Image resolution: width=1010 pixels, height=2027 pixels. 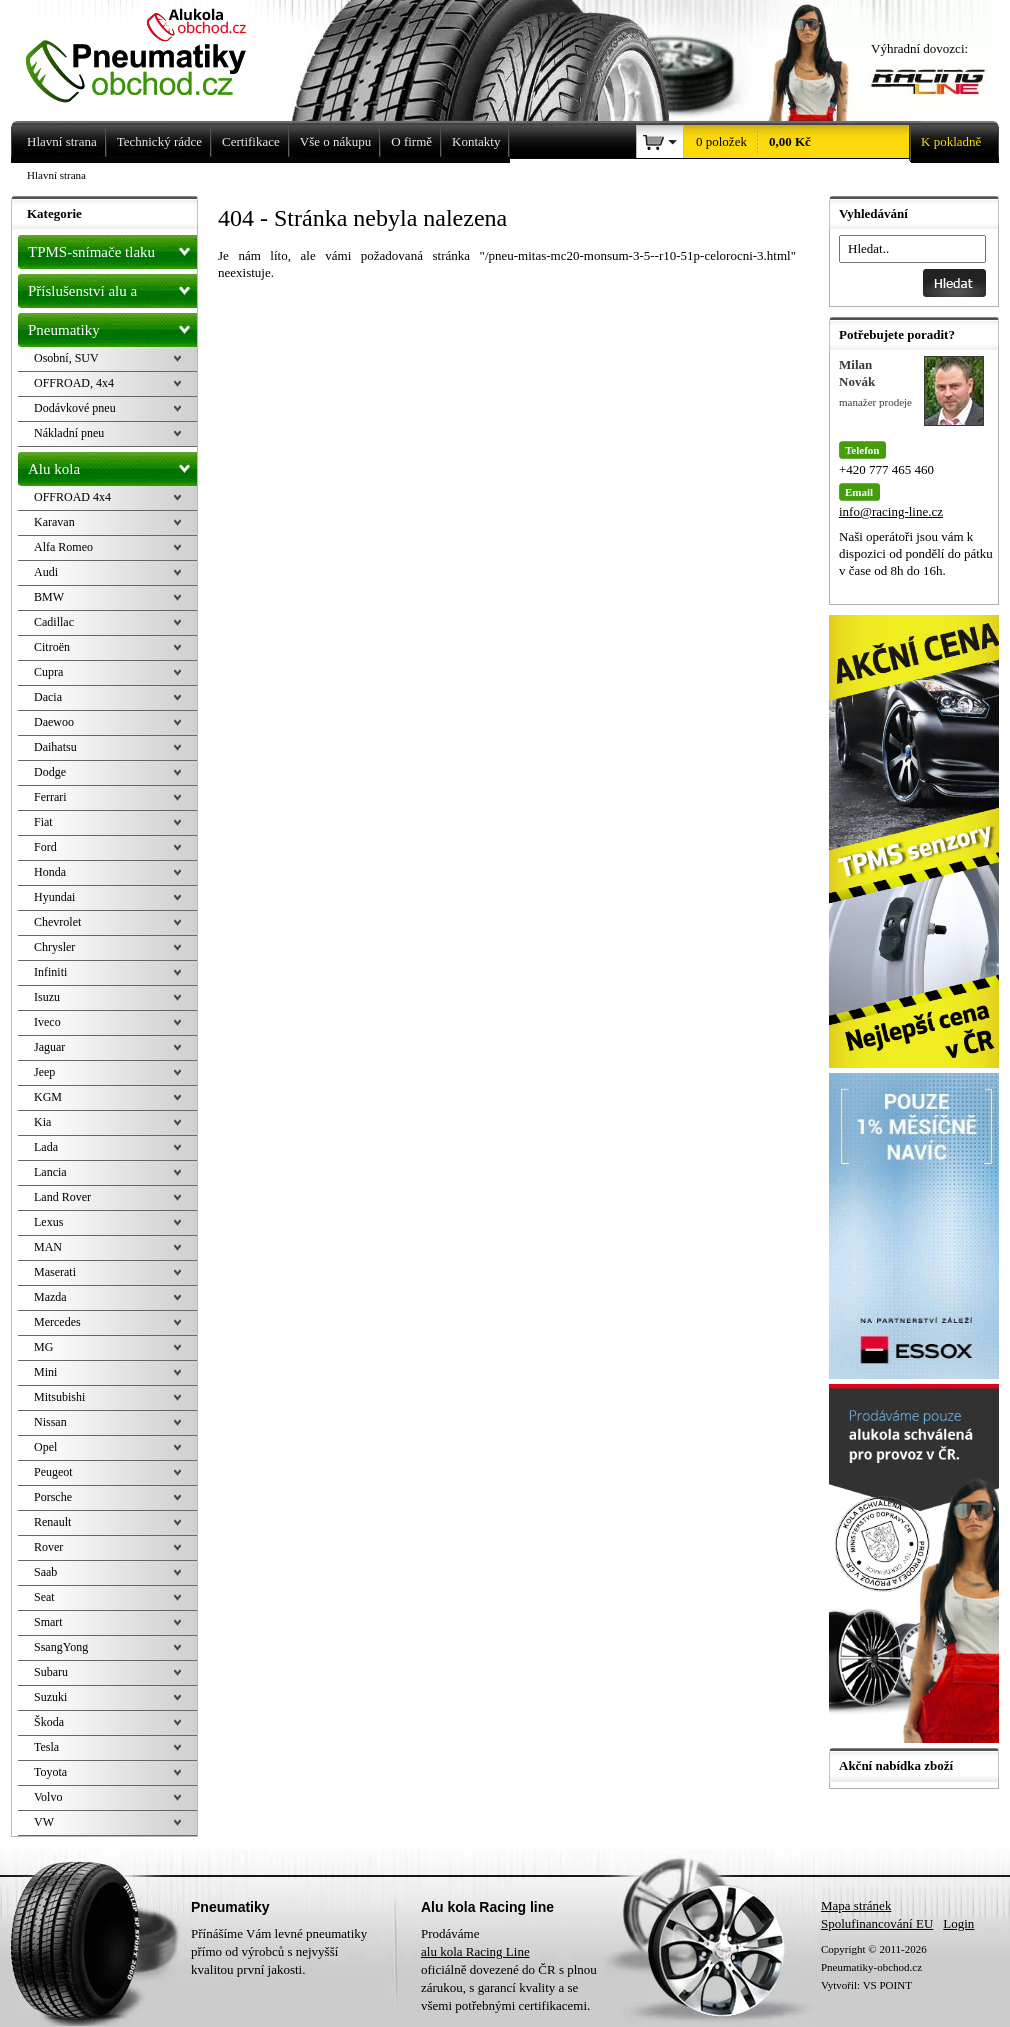 I want to click on Levné pneumatiky letní, zimní, Alu kola a litá kola Racing Line, so click(x=151, y=52).